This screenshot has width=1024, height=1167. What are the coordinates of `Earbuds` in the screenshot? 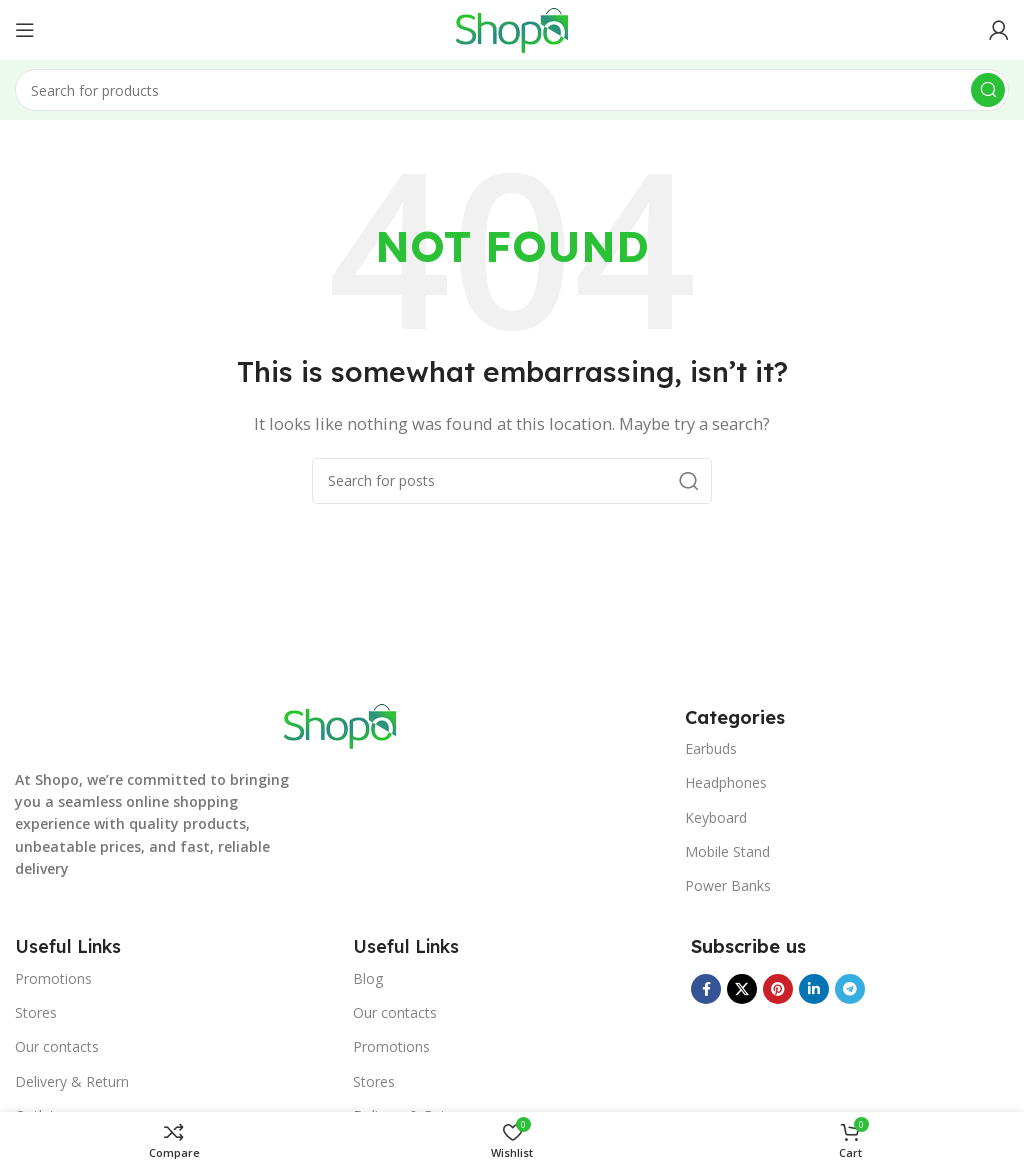 It's located at (711, 748).